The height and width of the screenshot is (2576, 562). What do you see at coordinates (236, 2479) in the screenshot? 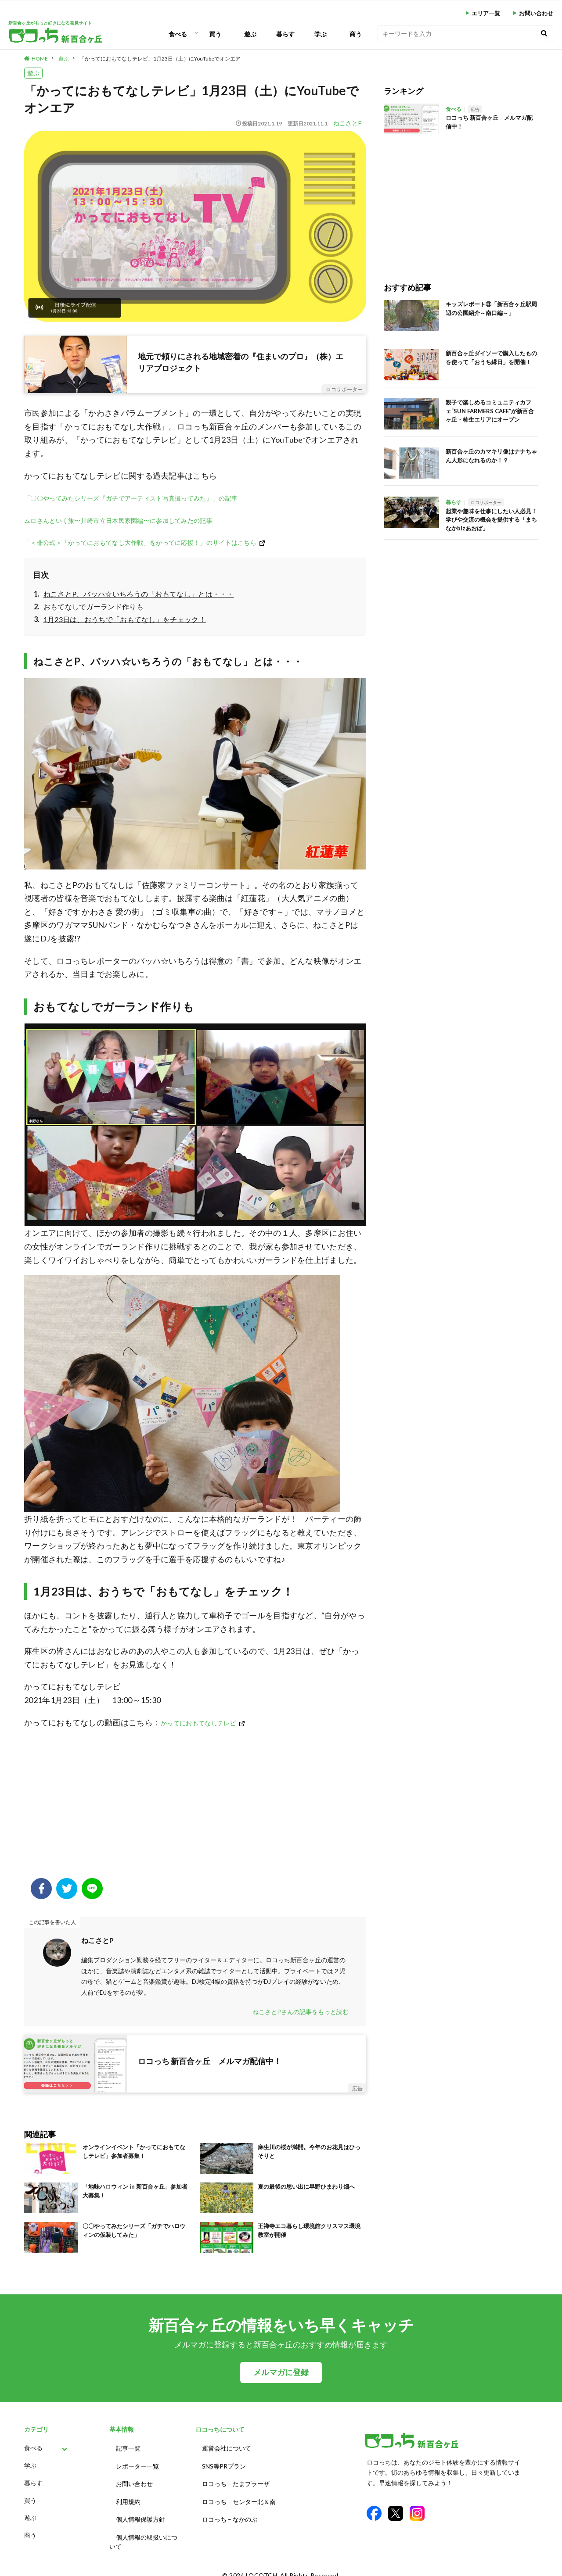
I see `ロコっち – たまプラーザ` at bounding box center [236, 2479].